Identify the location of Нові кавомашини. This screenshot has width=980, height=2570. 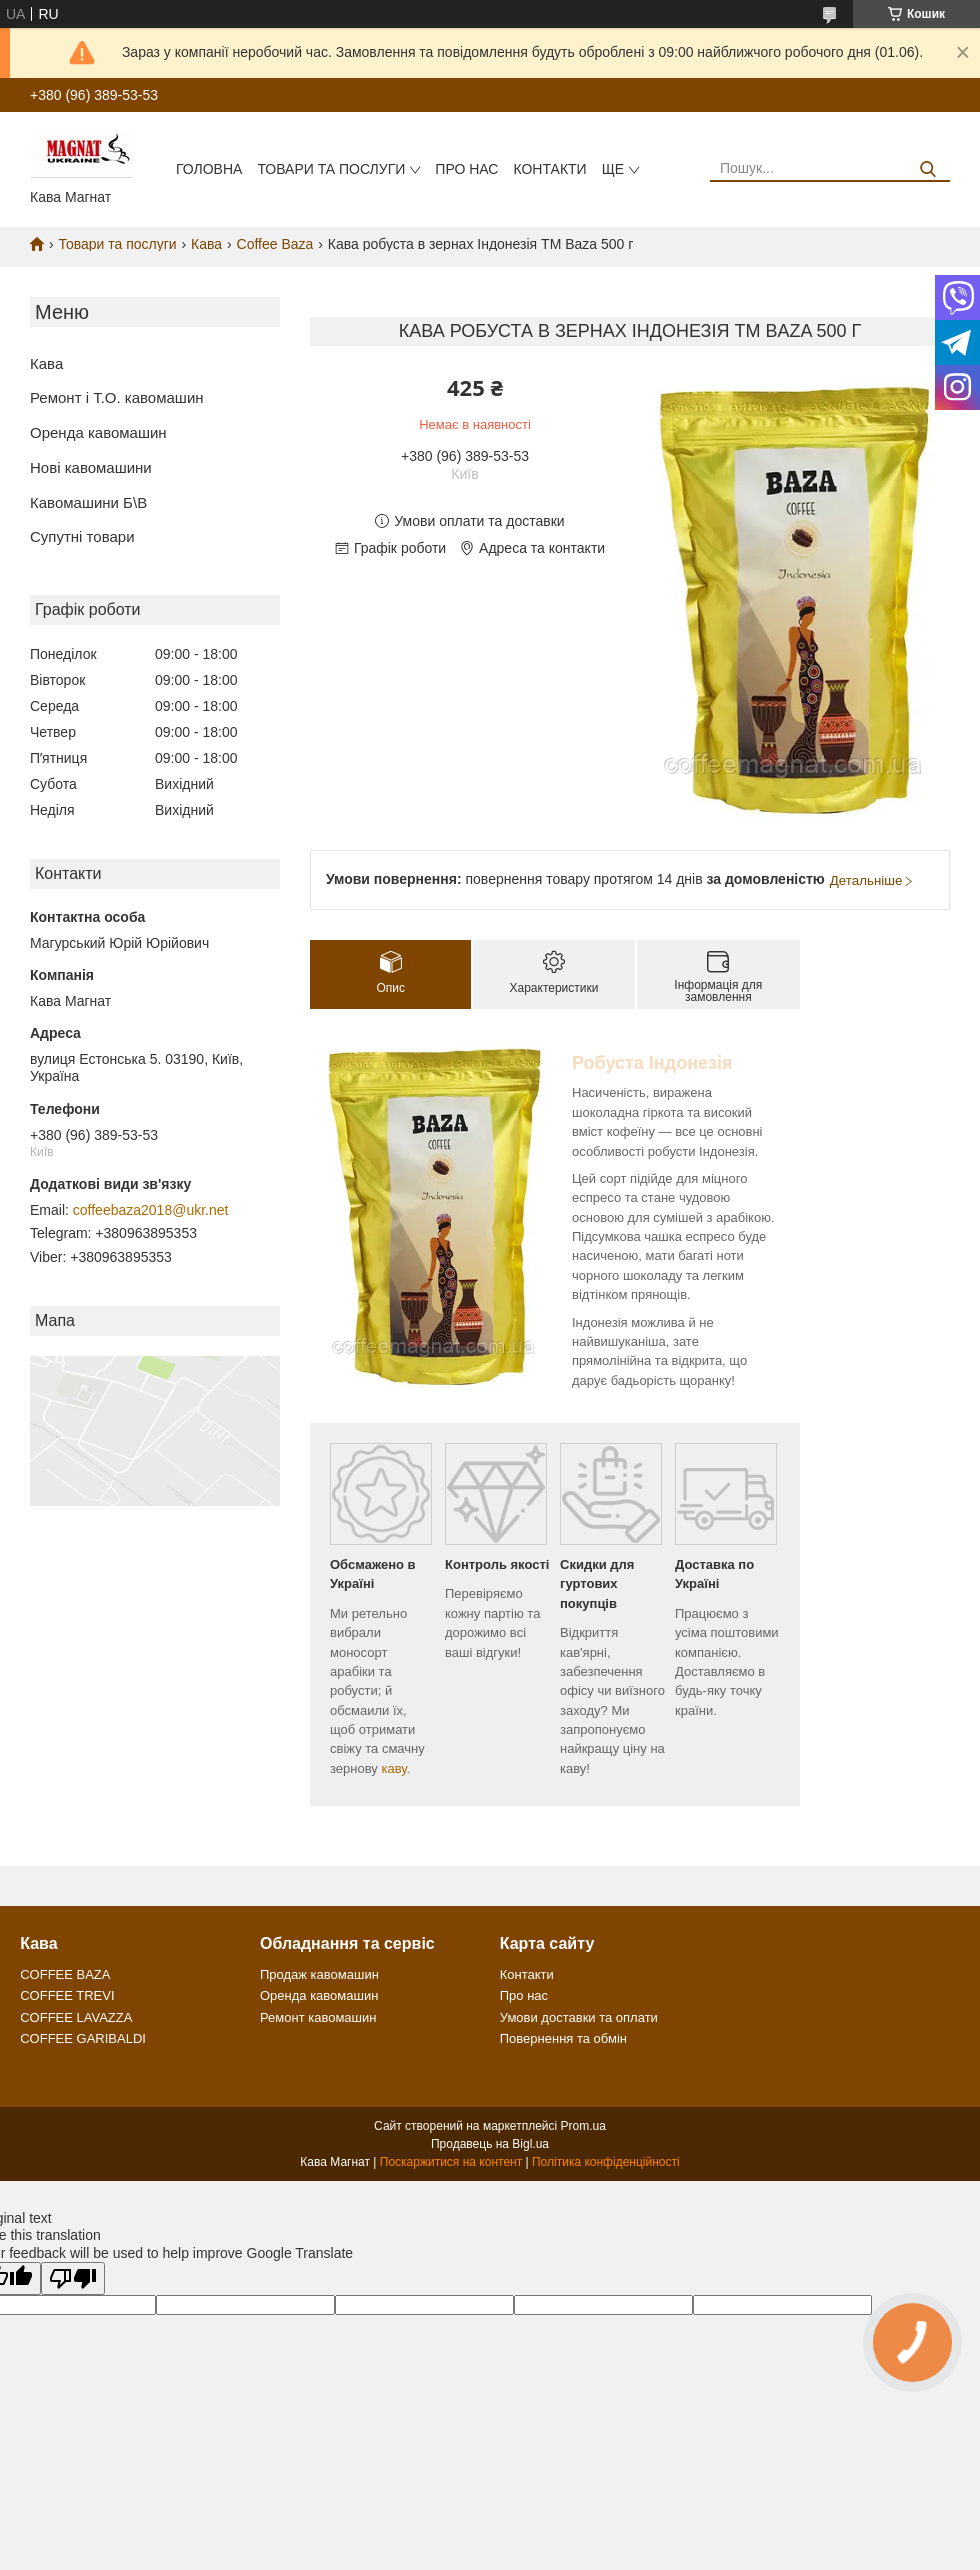
(91, 467).